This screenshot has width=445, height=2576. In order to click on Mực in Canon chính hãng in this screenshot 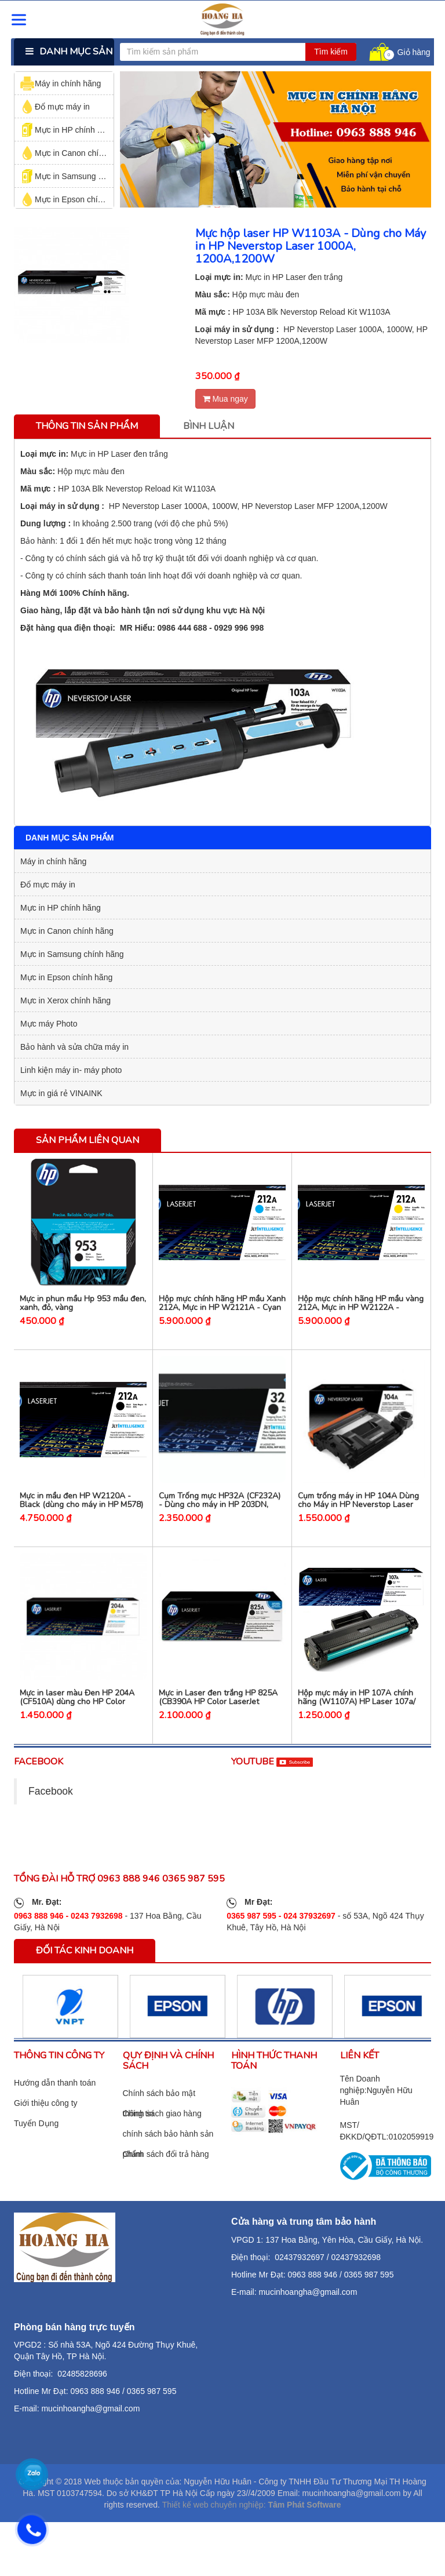, I will do `click(74, 153)`.